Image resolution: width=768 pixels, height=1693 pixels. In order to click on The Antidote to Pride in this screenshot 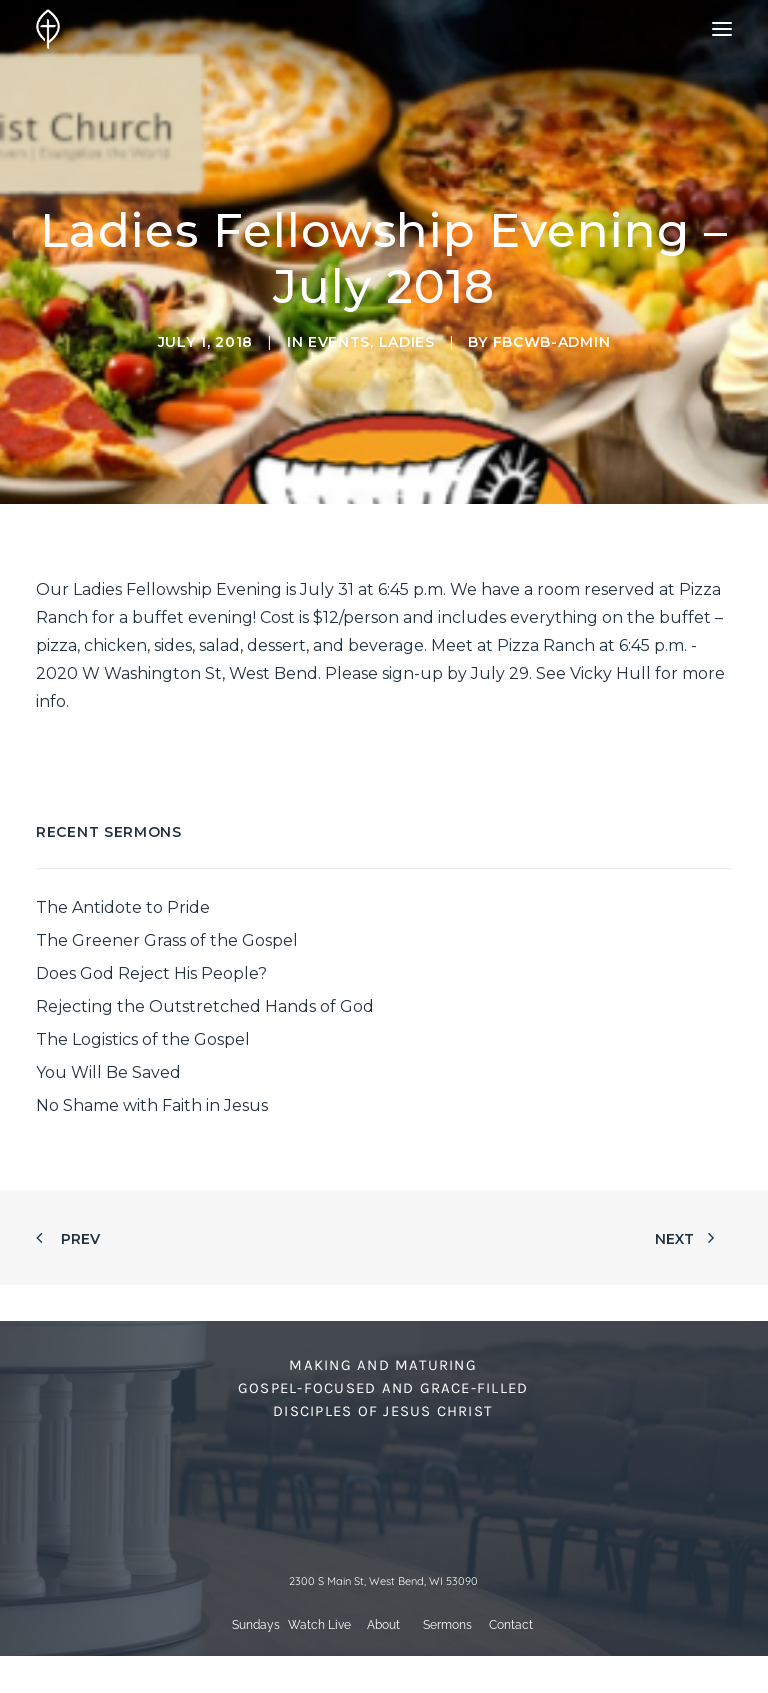, I will do `click(123, 907)`.